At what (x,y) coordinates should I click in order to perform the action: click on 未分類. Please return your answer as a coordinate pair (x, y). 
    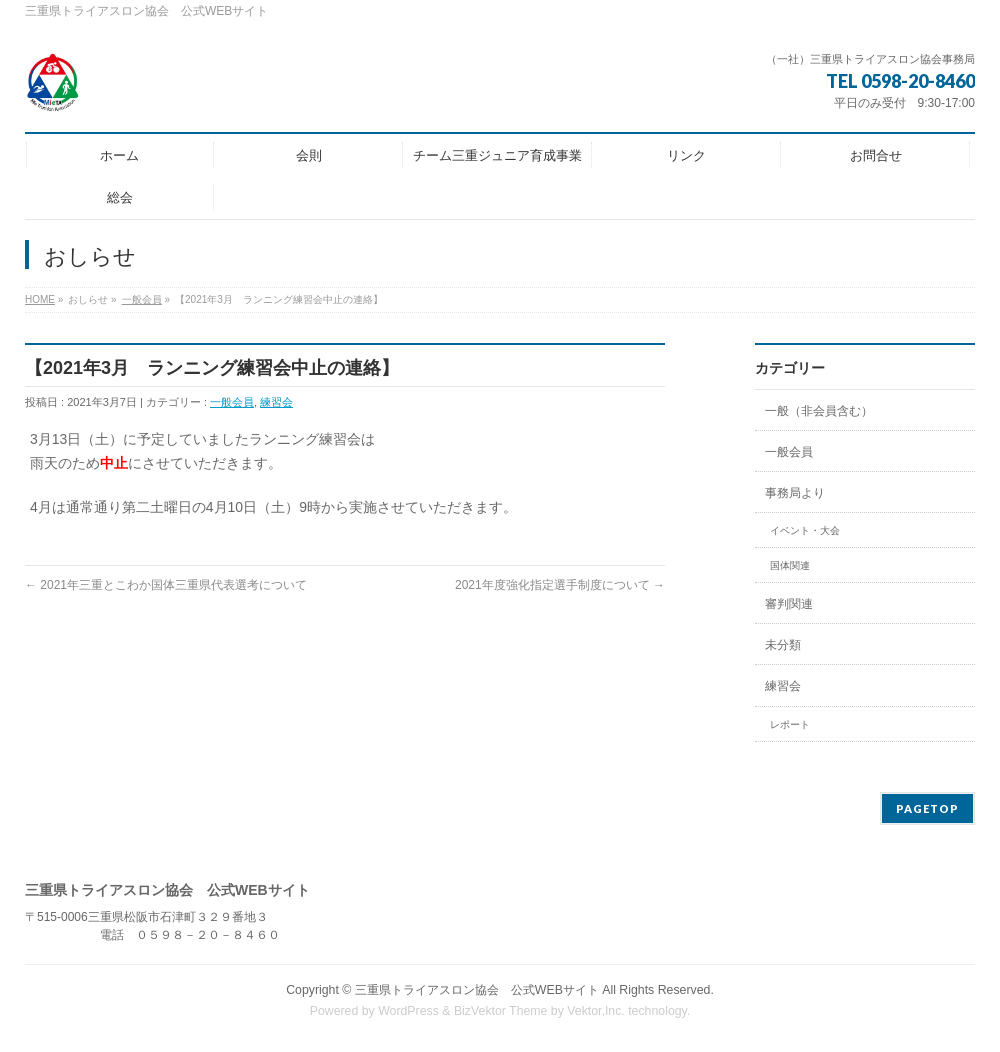
    Looking at the image, I should click on (783, 645).